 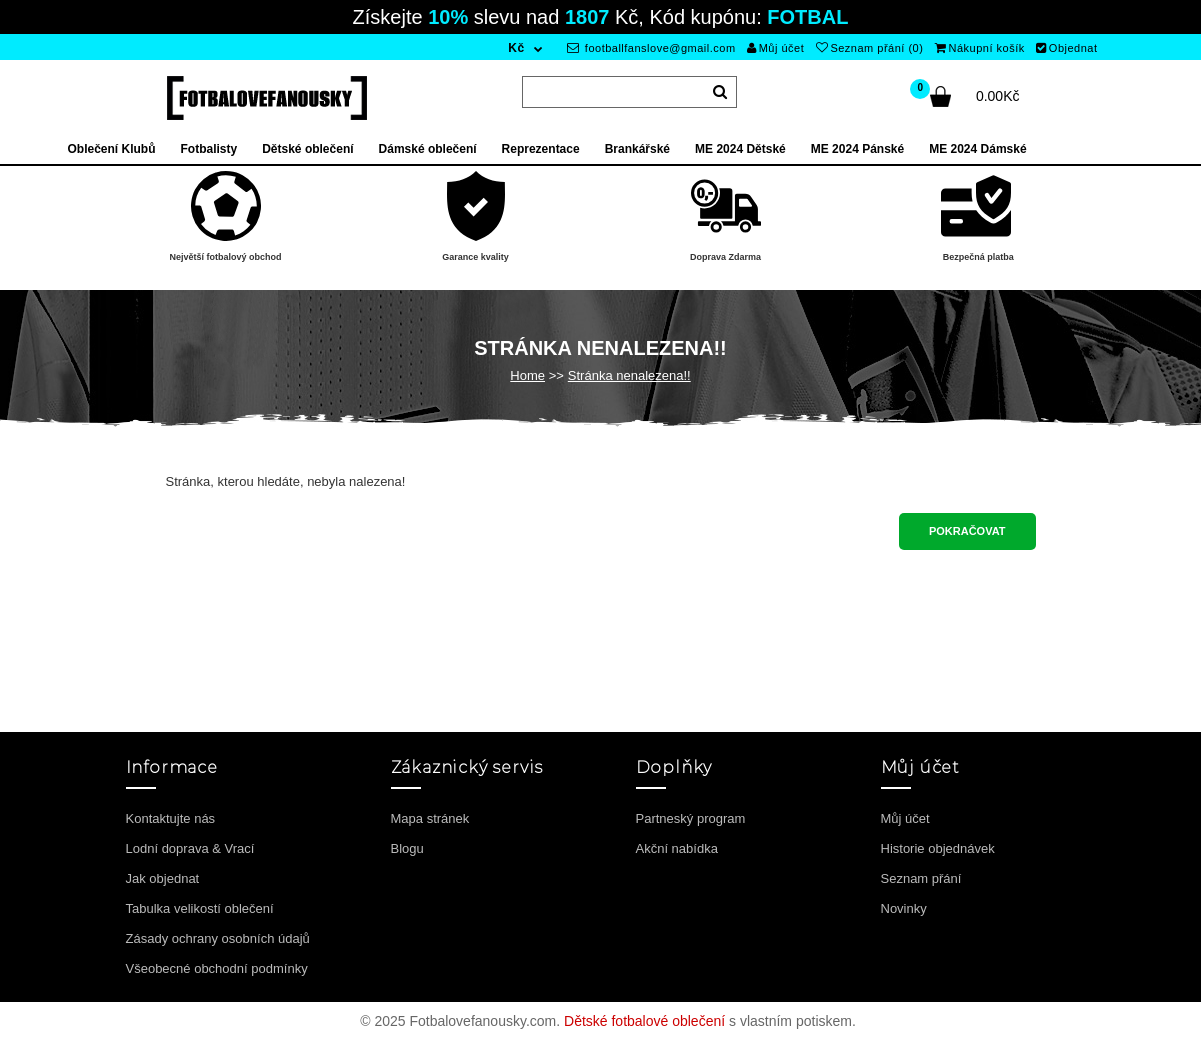 What do you see at coordinates (651, 48) in the screenshot?
I see `footballfanslove@gmail.com` at bounding box center [651, 48].